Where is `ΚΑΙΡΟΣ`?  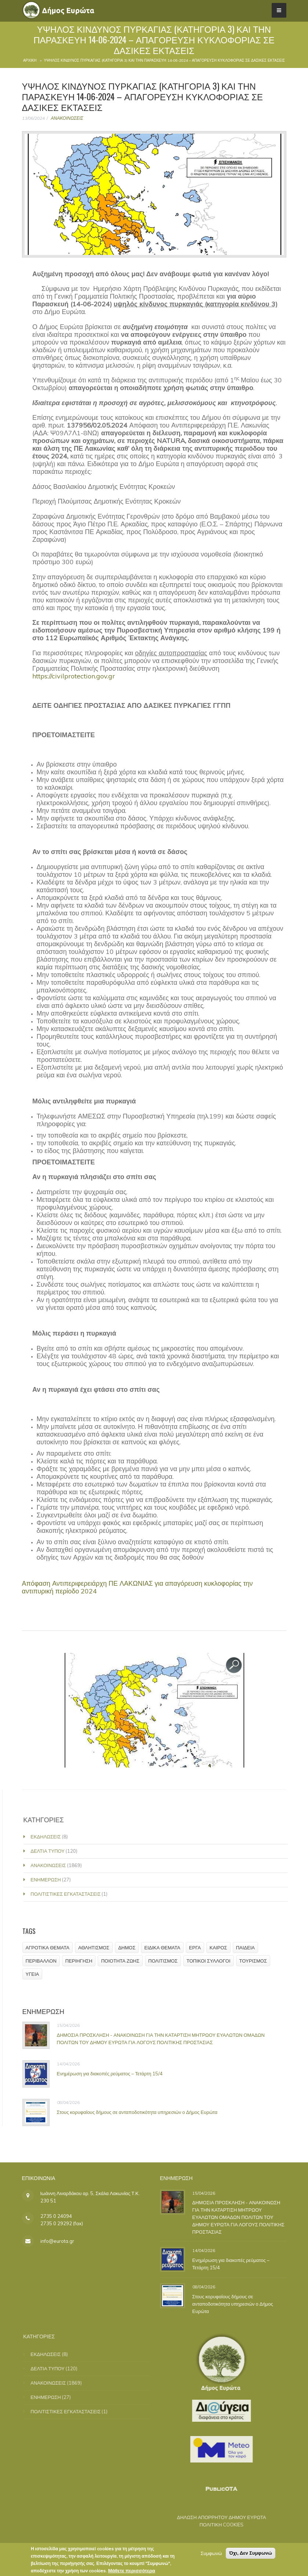 ΚΑΙΡΟΣ is located at coordinates (223, 1947).